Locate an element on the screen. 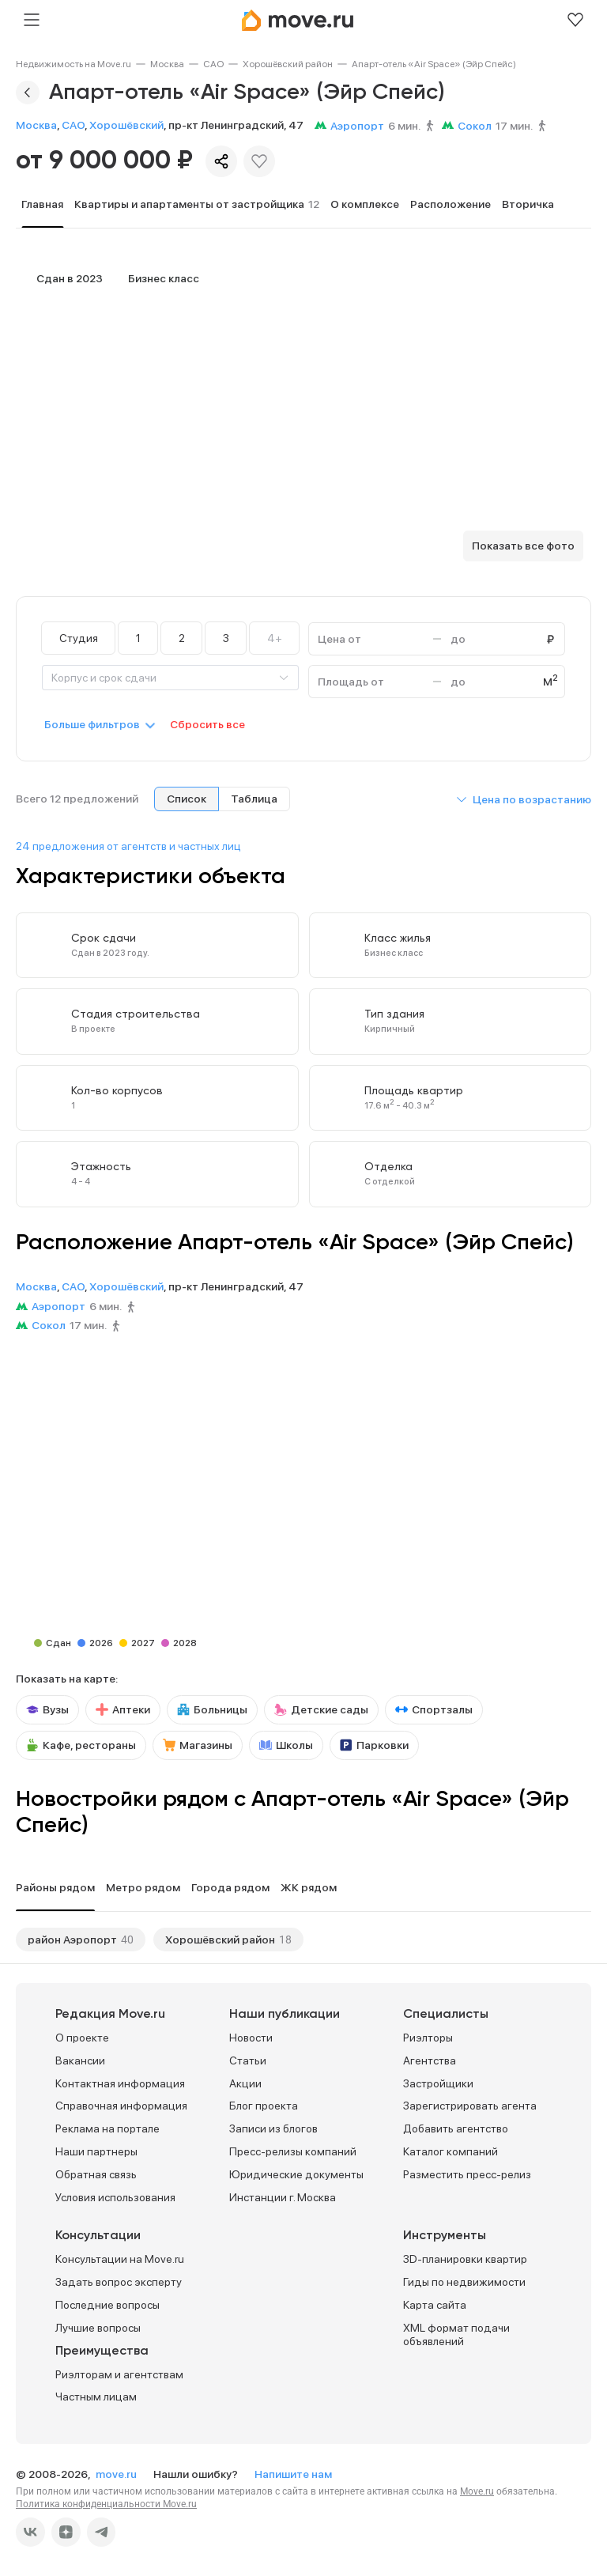 The height and width of the screenshot is (2576, 607). Инстанции г. Москва is located at coordinates (282, 2197).